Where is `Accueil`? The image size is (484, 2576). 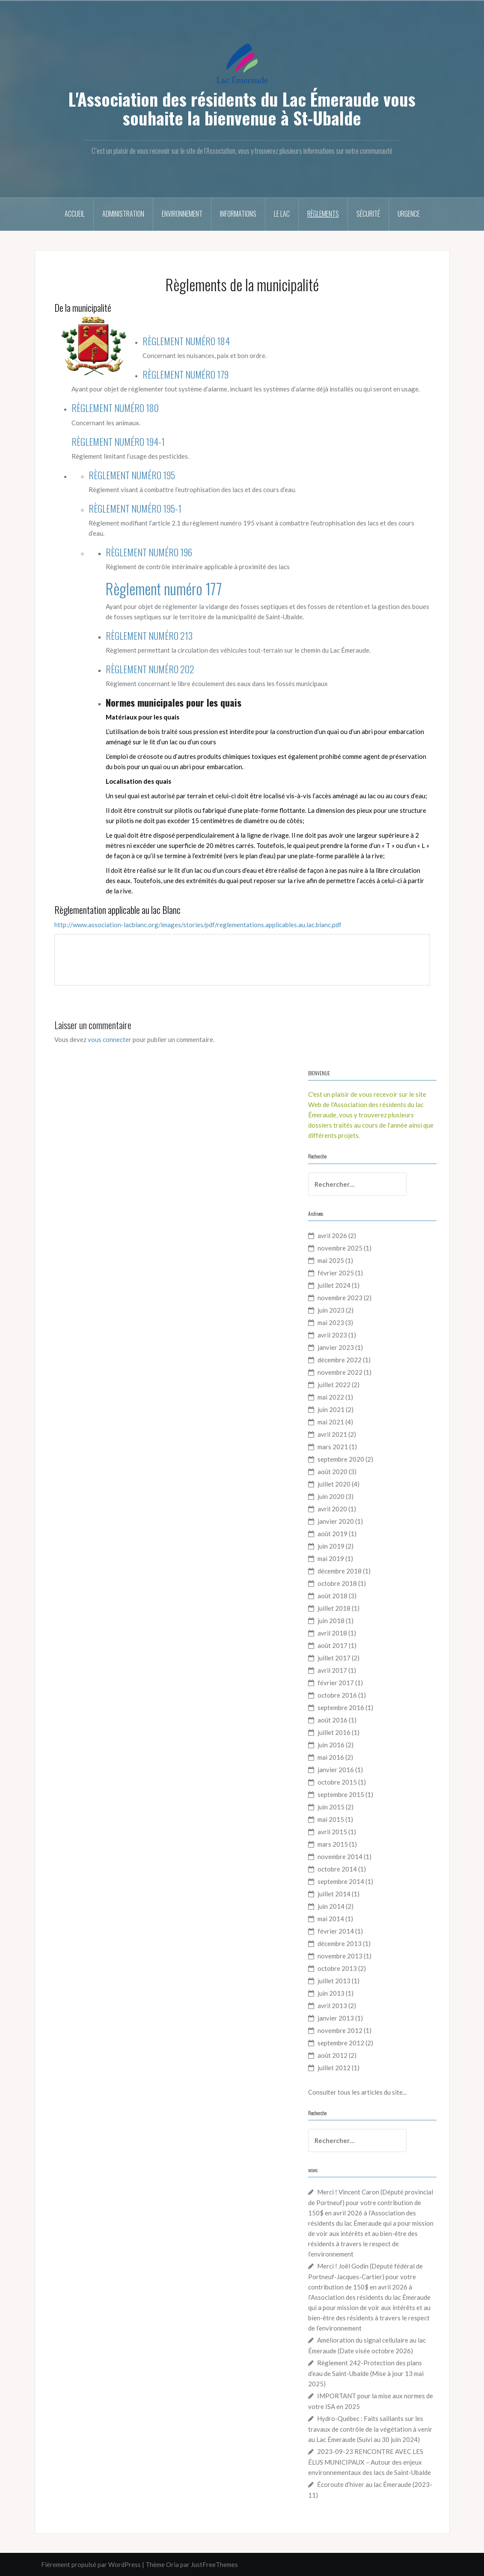
Accueil is located at coordinates (75, 214).